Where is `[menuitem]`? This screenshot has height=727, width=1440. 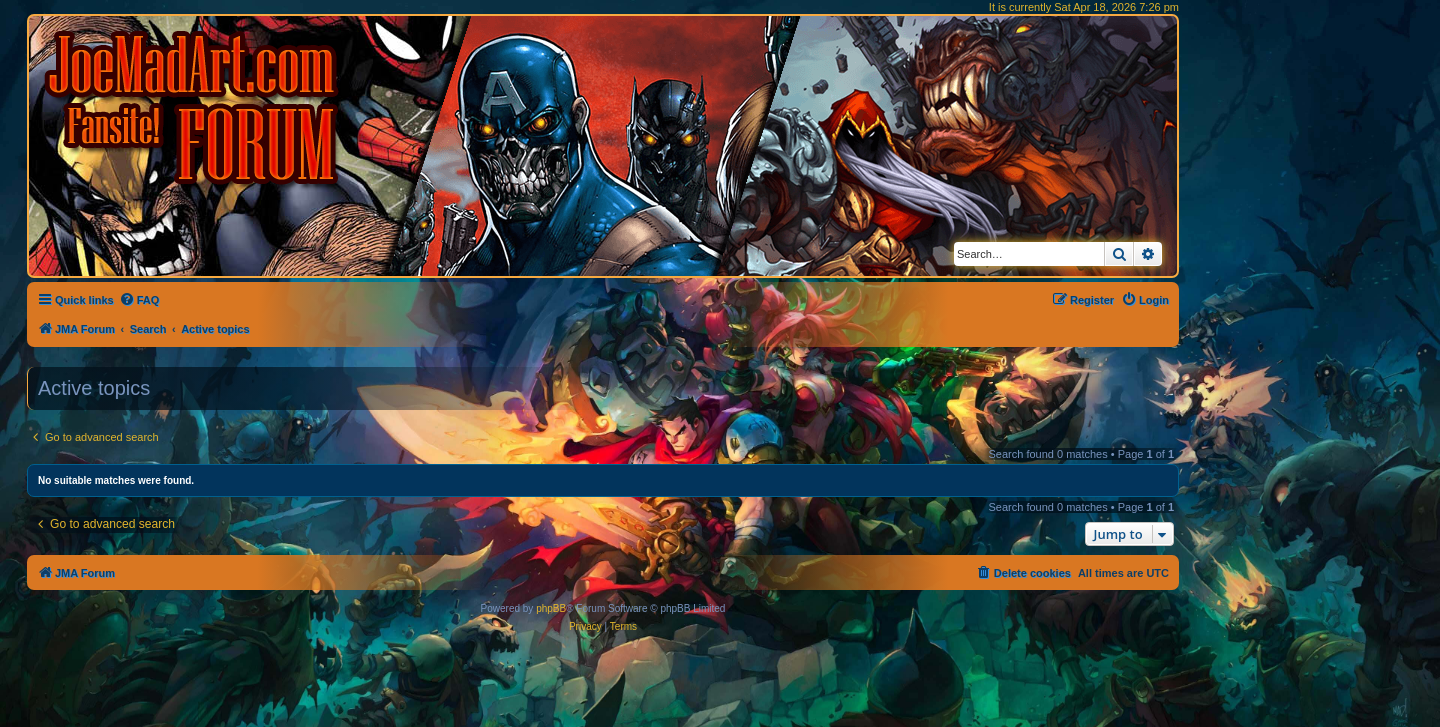 [menuitem] is located at coordinates (139, 300).